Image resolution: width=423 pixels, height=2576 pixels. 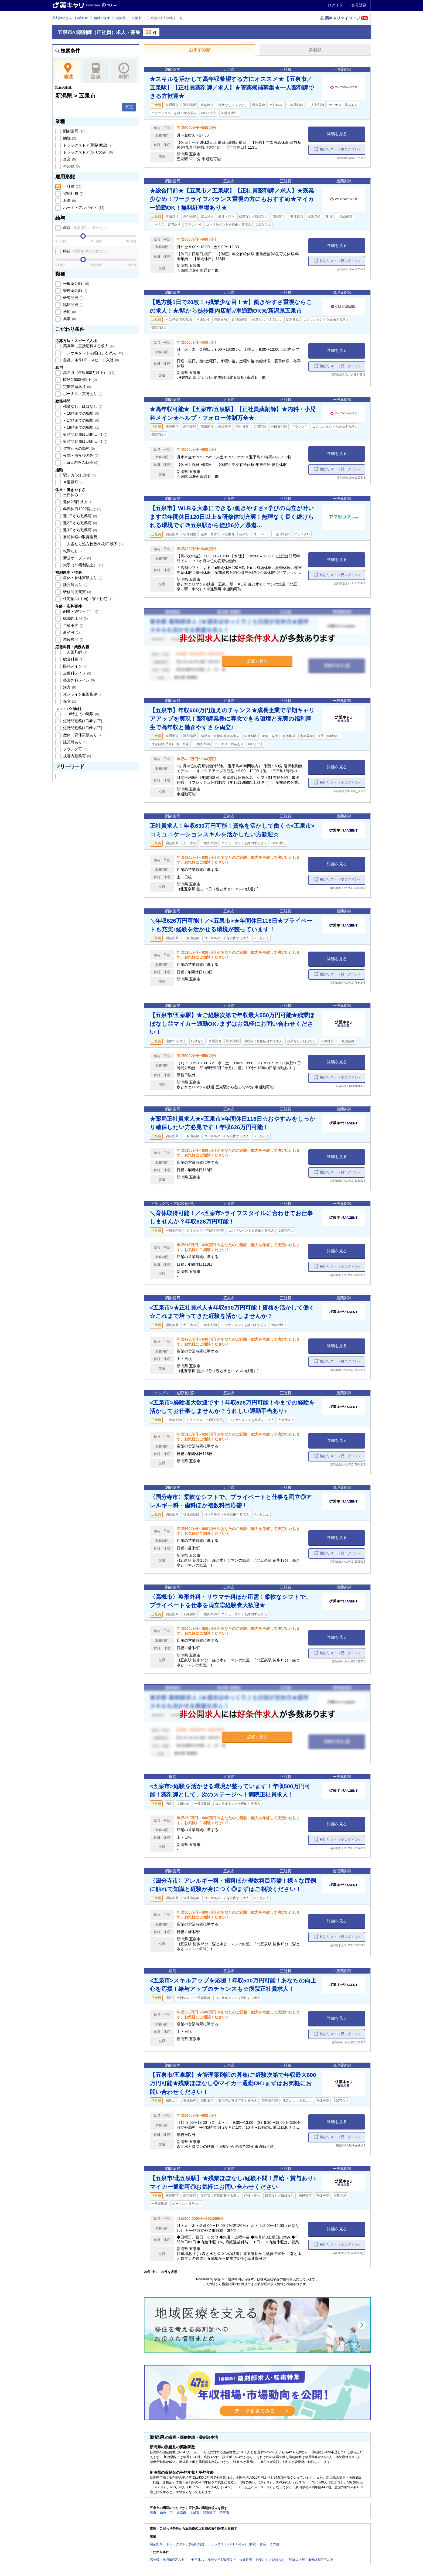 I want to click on 時給2,500円以上, so click(x=79, y=379).